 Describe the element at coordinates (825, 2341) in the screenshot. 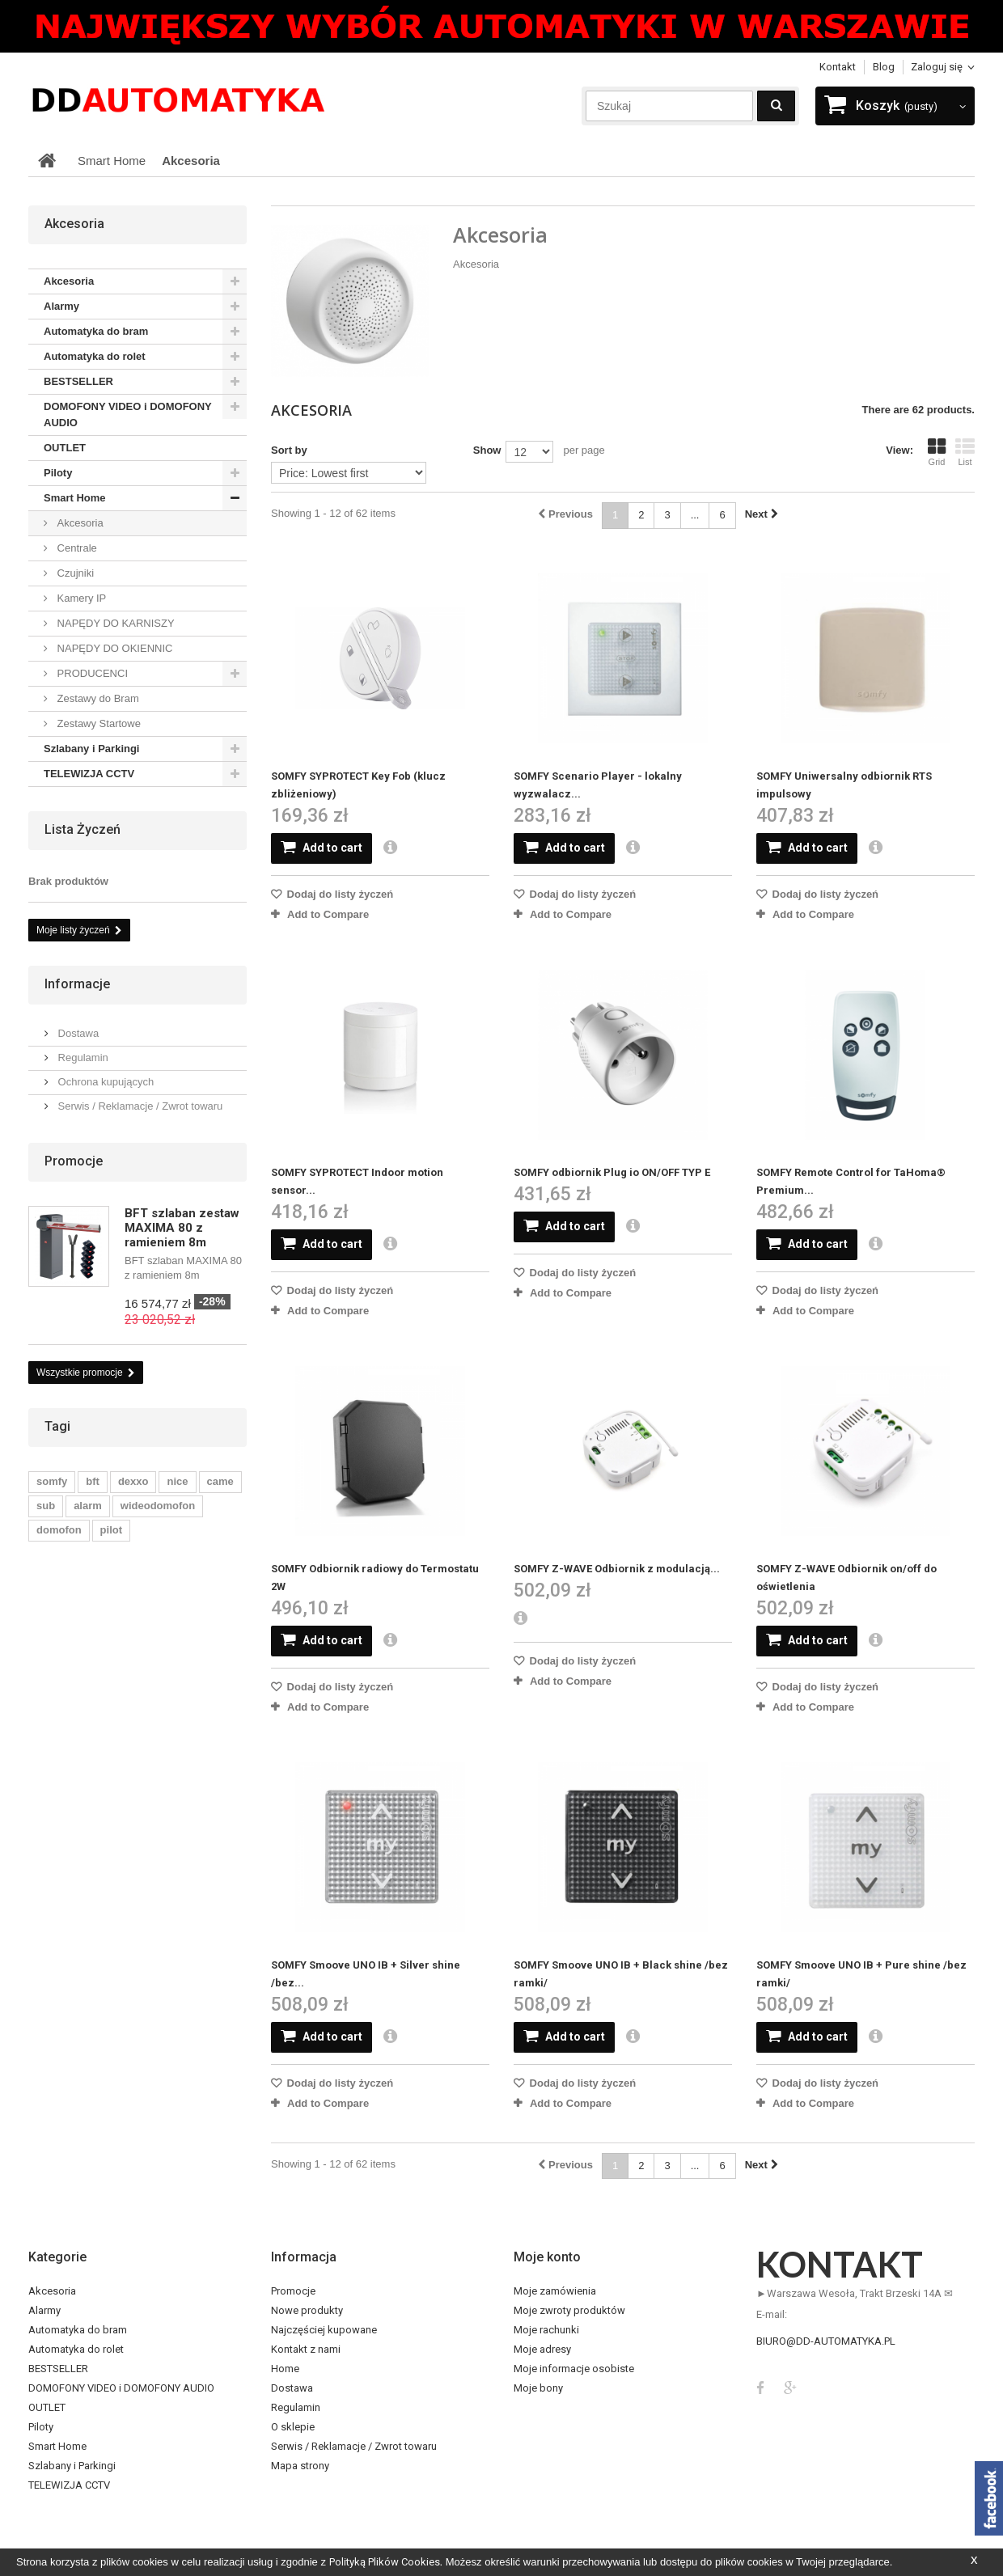

I see `biuro@dd-automatyka.pl` at that location.